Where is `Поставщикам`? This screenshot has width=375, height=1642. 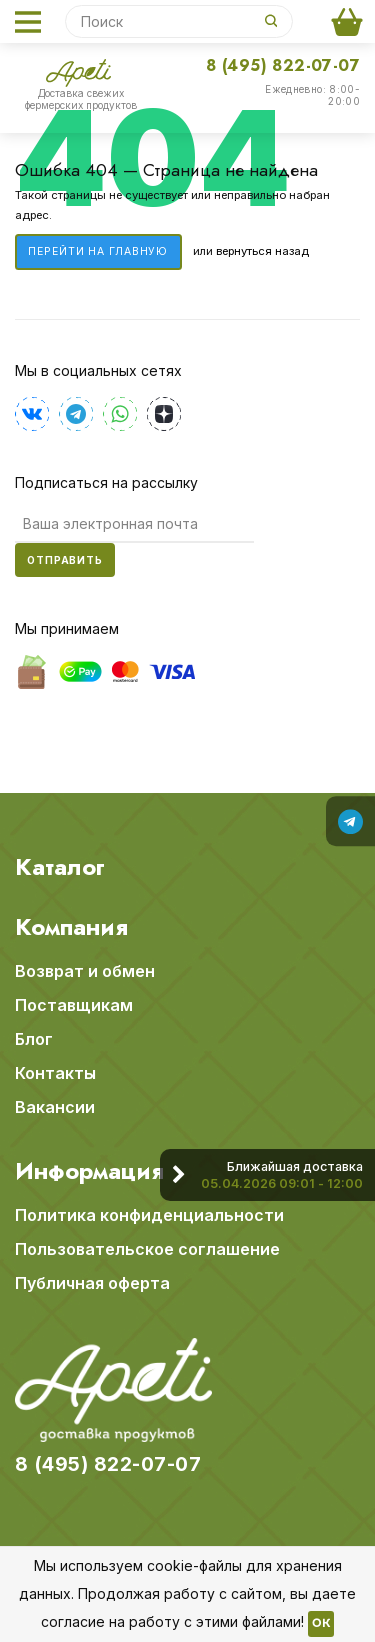
Поставщикам is located at coordinates (74, 1005).